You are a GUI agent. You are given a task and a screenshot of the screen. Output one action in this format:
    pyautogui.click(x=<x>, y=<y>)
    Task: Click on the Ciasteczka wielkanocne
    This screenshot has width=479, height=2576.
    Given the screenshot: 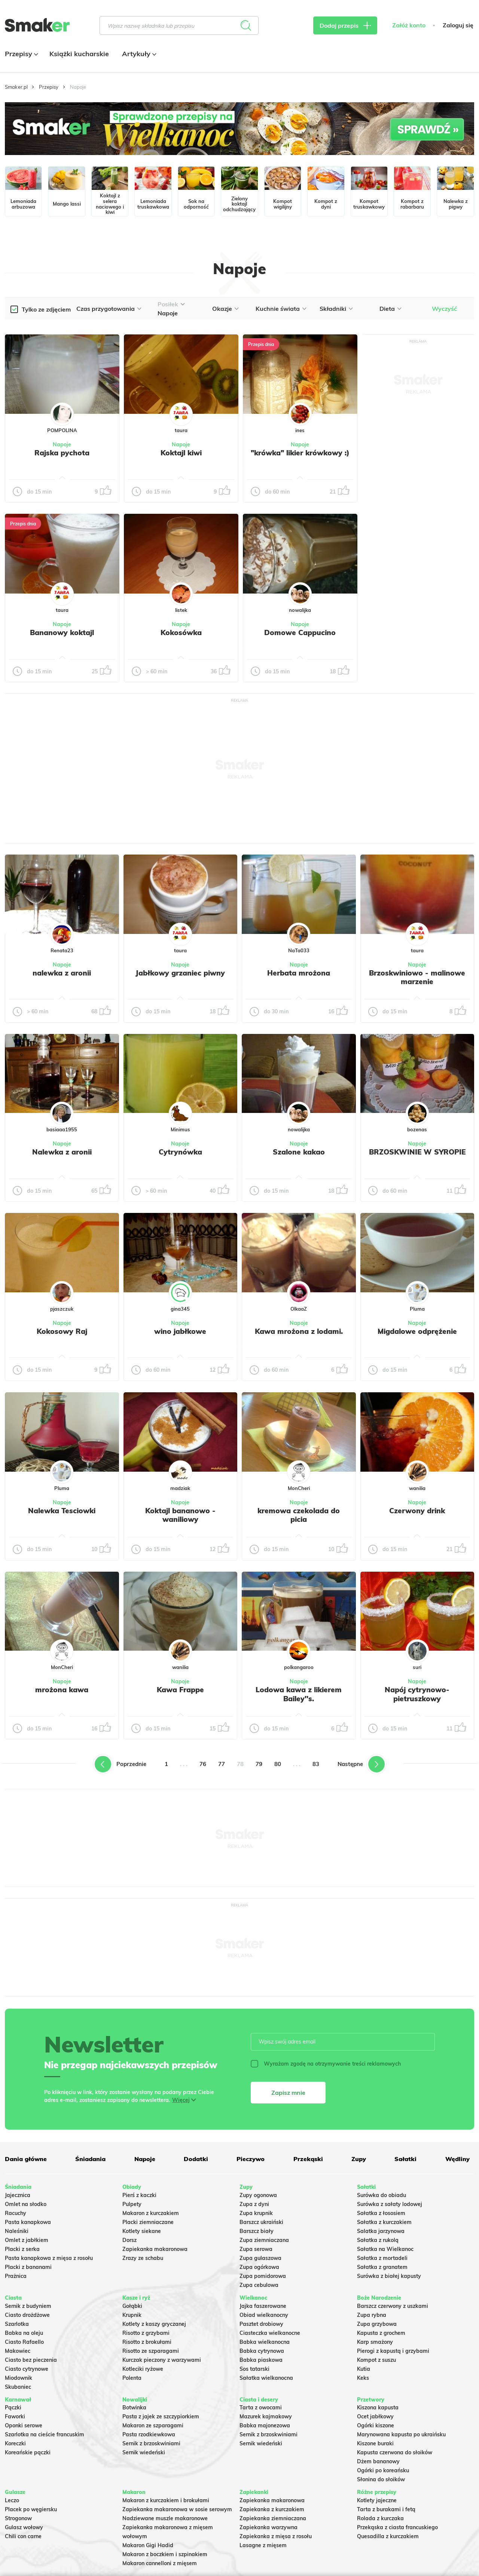 What is the action you would take?
    pyautogui.click(x=270, y=2333)
    